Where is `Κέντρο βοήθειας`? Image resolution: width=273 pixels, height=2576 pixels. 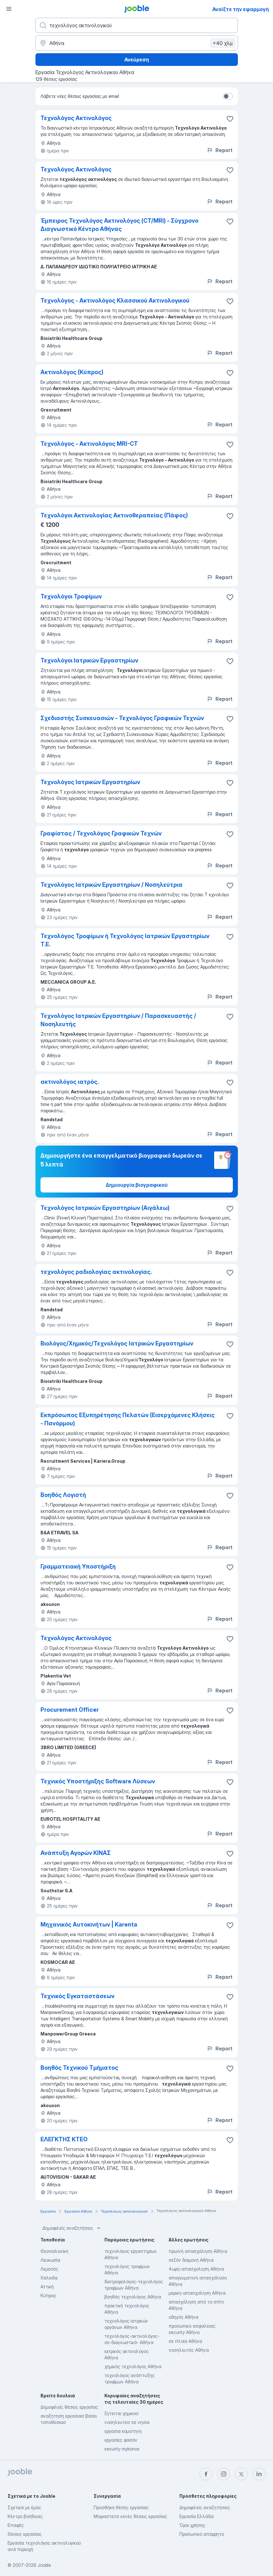
Κέντρο βοήθειας is located at coordinates (25, 2516).